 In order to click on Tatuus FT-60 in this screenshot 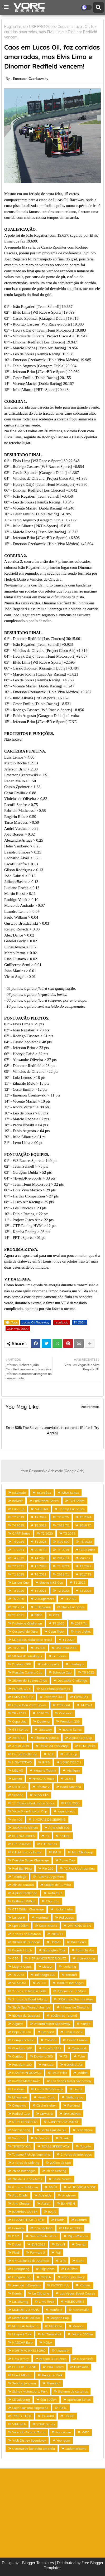, I will do `click(21, 2416)`.